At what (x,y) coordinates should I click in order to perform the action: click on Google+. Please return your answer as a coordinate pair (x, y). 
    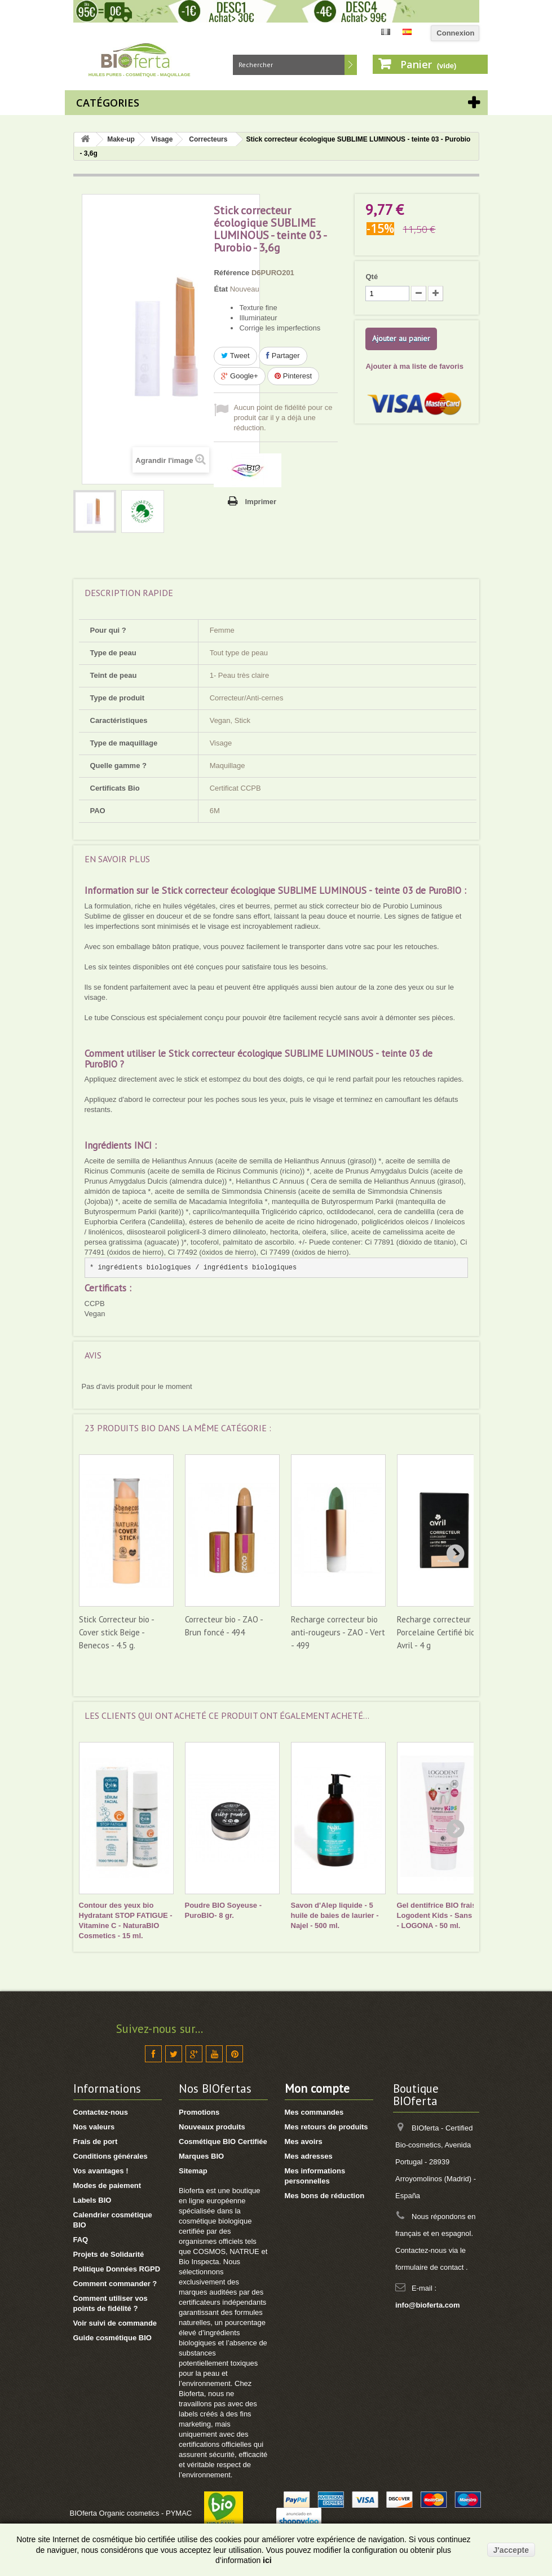
    Looking at the image, I should click on (239, 376).